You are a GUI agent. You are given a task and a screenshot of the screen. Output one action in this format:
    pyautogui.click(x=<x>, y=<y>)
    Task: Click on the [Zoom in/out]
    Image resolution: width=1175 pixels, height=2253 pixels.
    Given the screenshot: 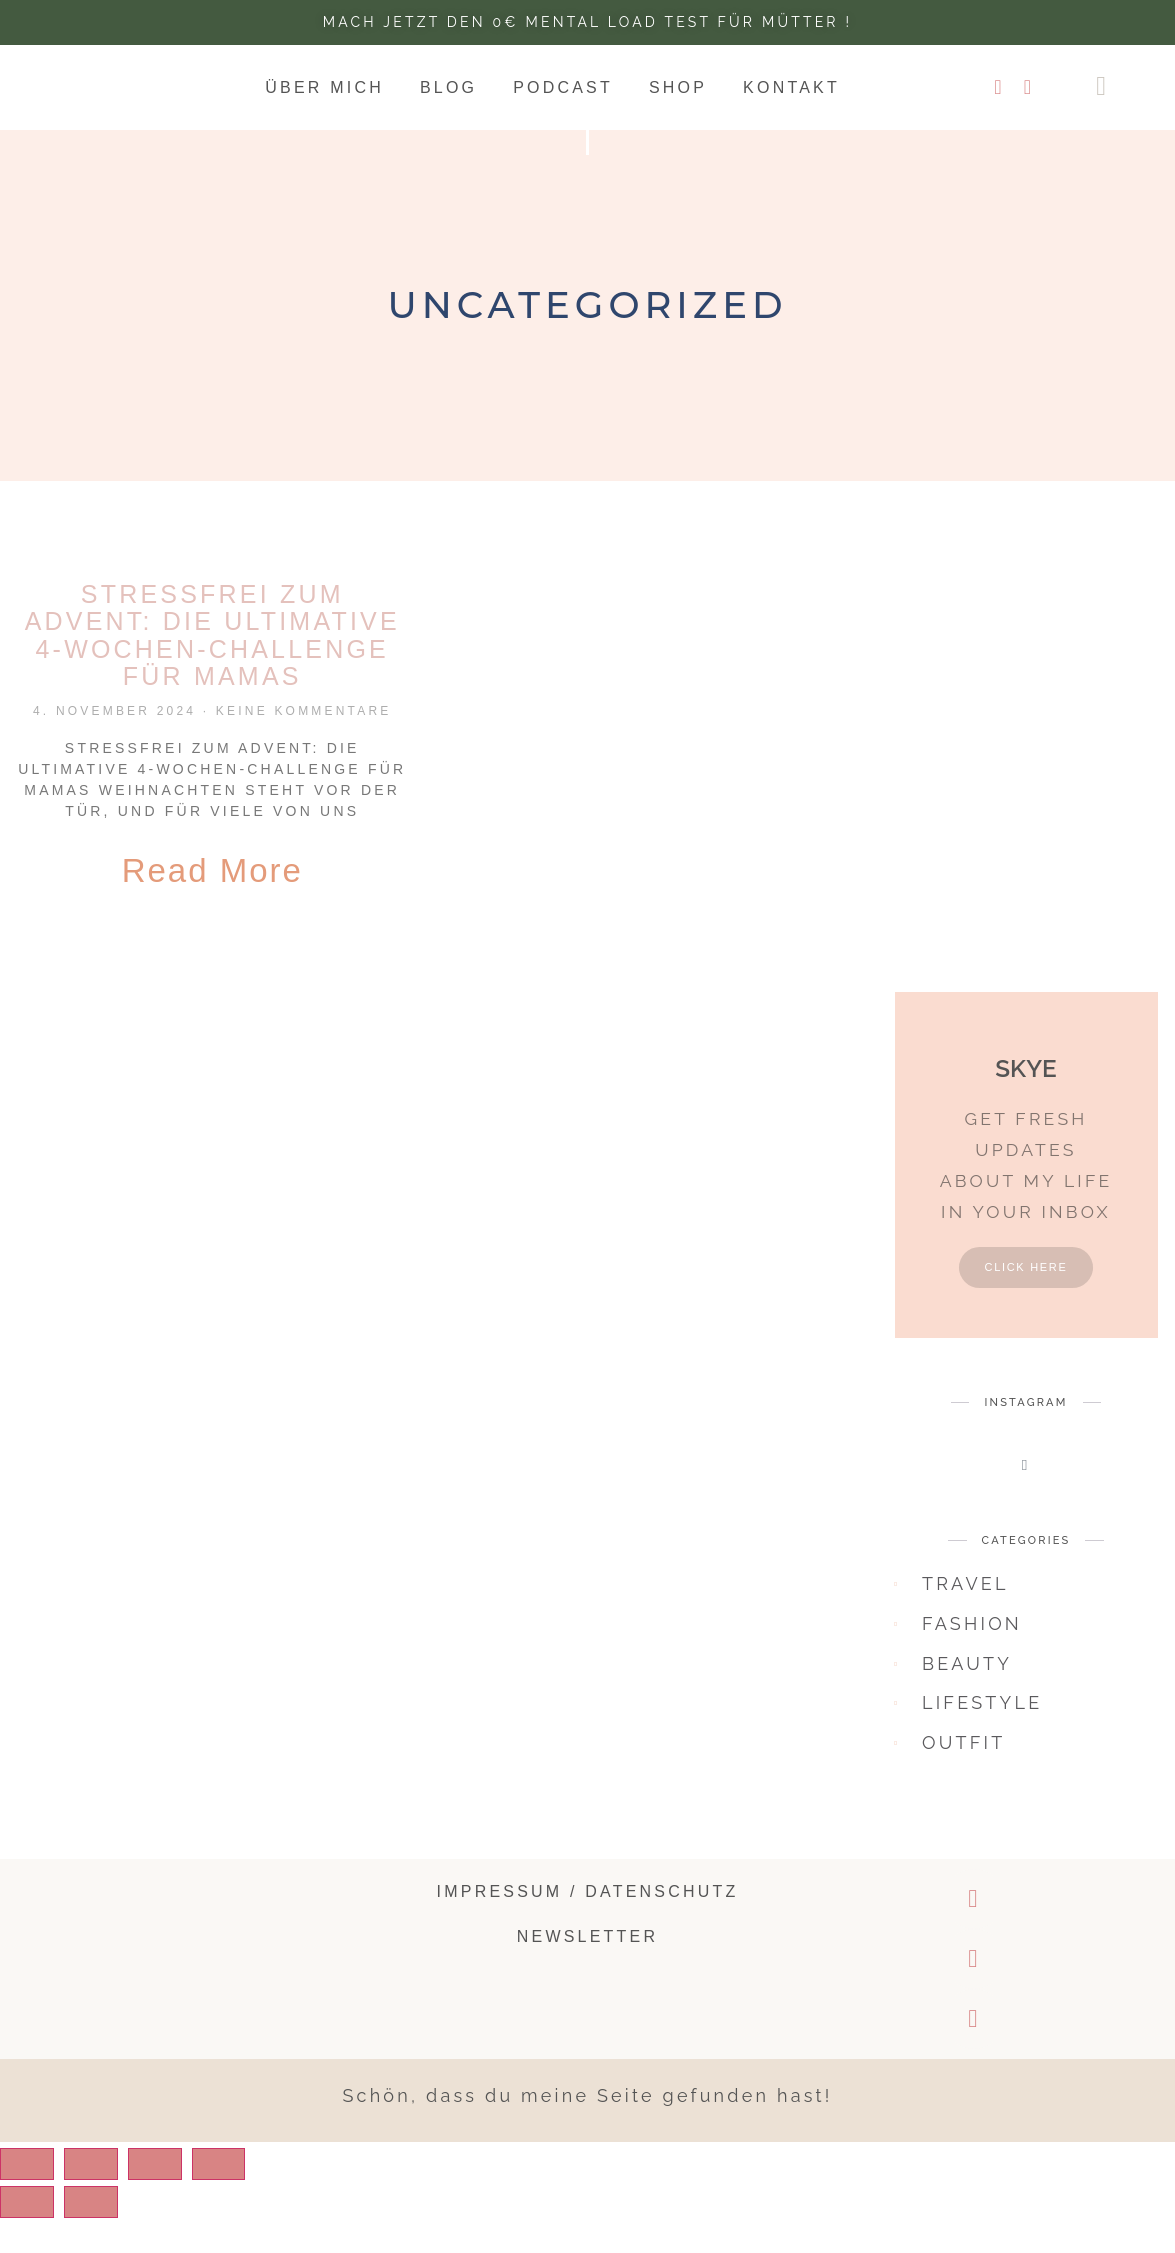 What is the action you would take?
    pyautogui.click(x=247, y=2199)
    